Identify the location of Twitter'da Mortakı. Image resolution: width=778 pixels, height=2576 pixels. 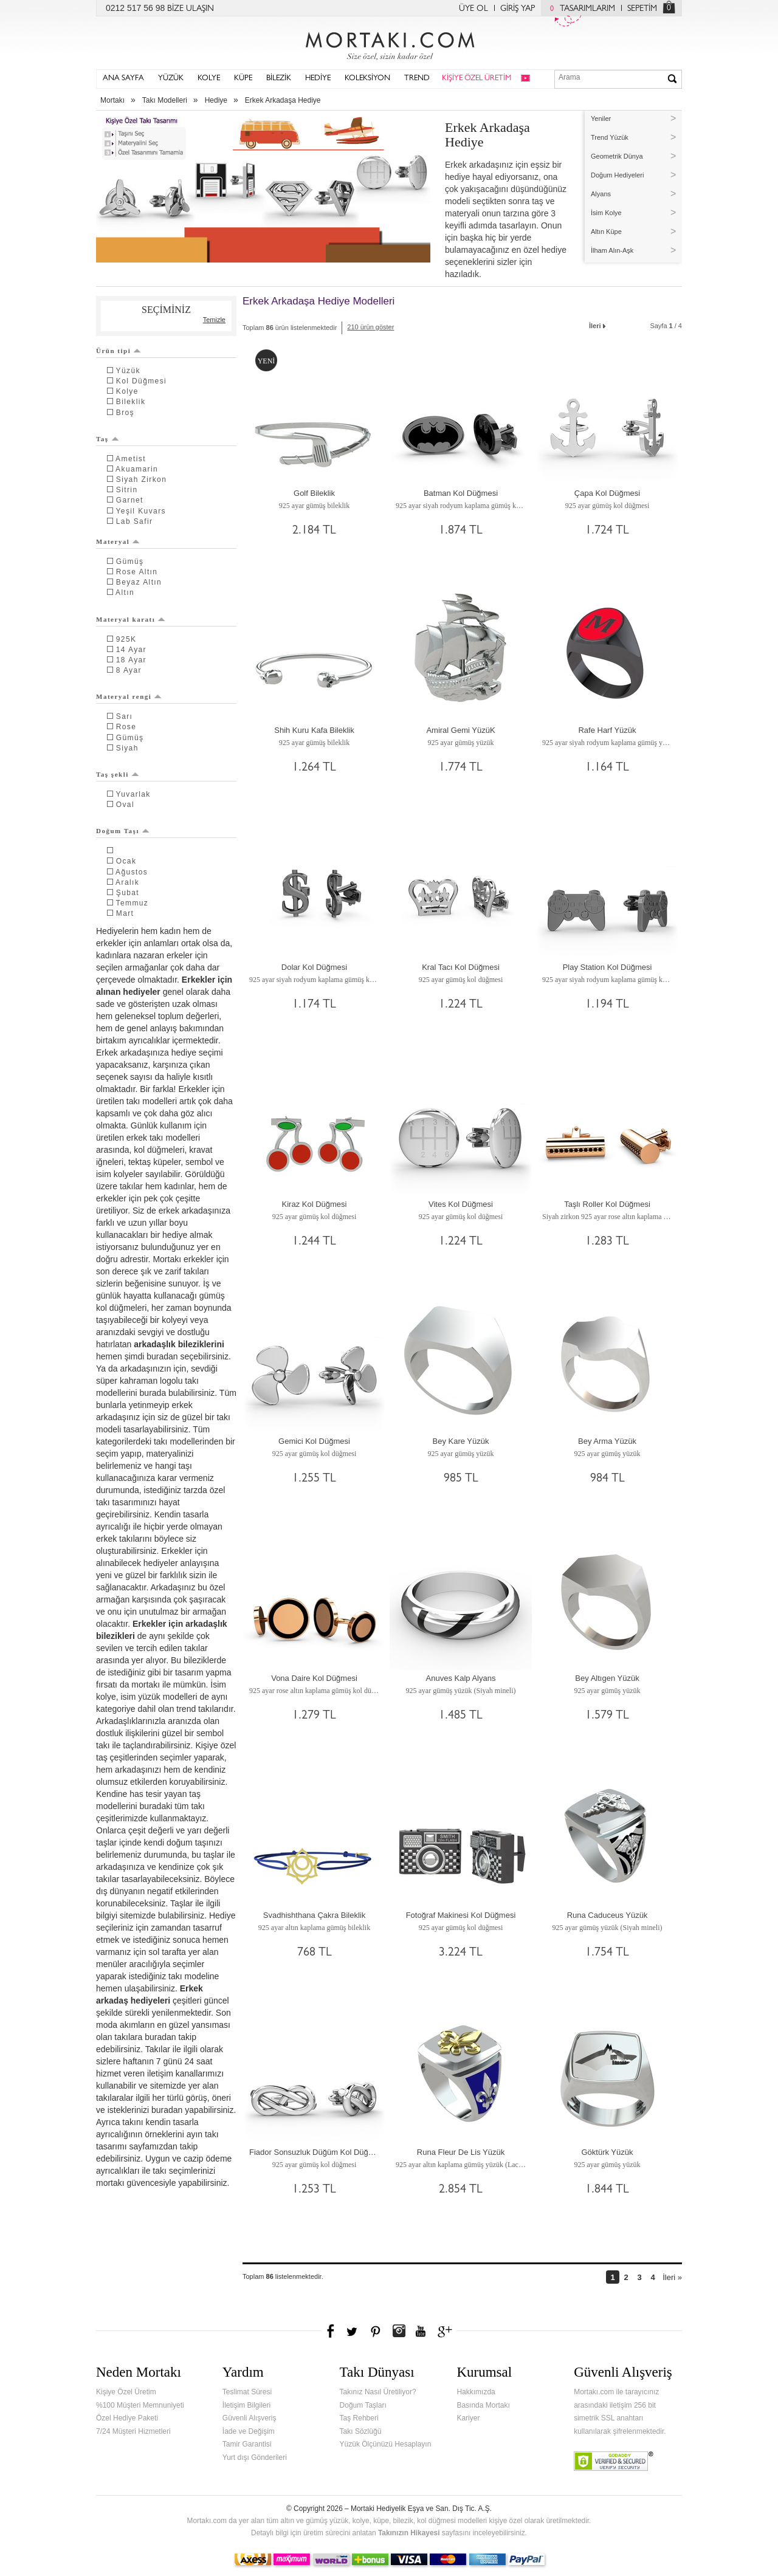
(353, 2331).